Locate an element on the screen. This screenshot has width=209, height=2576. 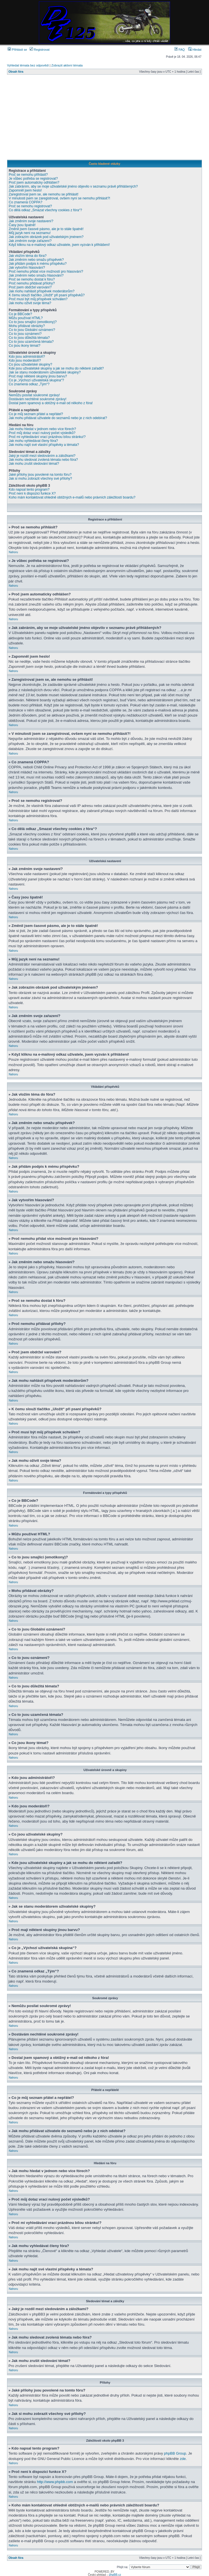
Co to jsou důležitá témata? is located at coordinates (29, 338).